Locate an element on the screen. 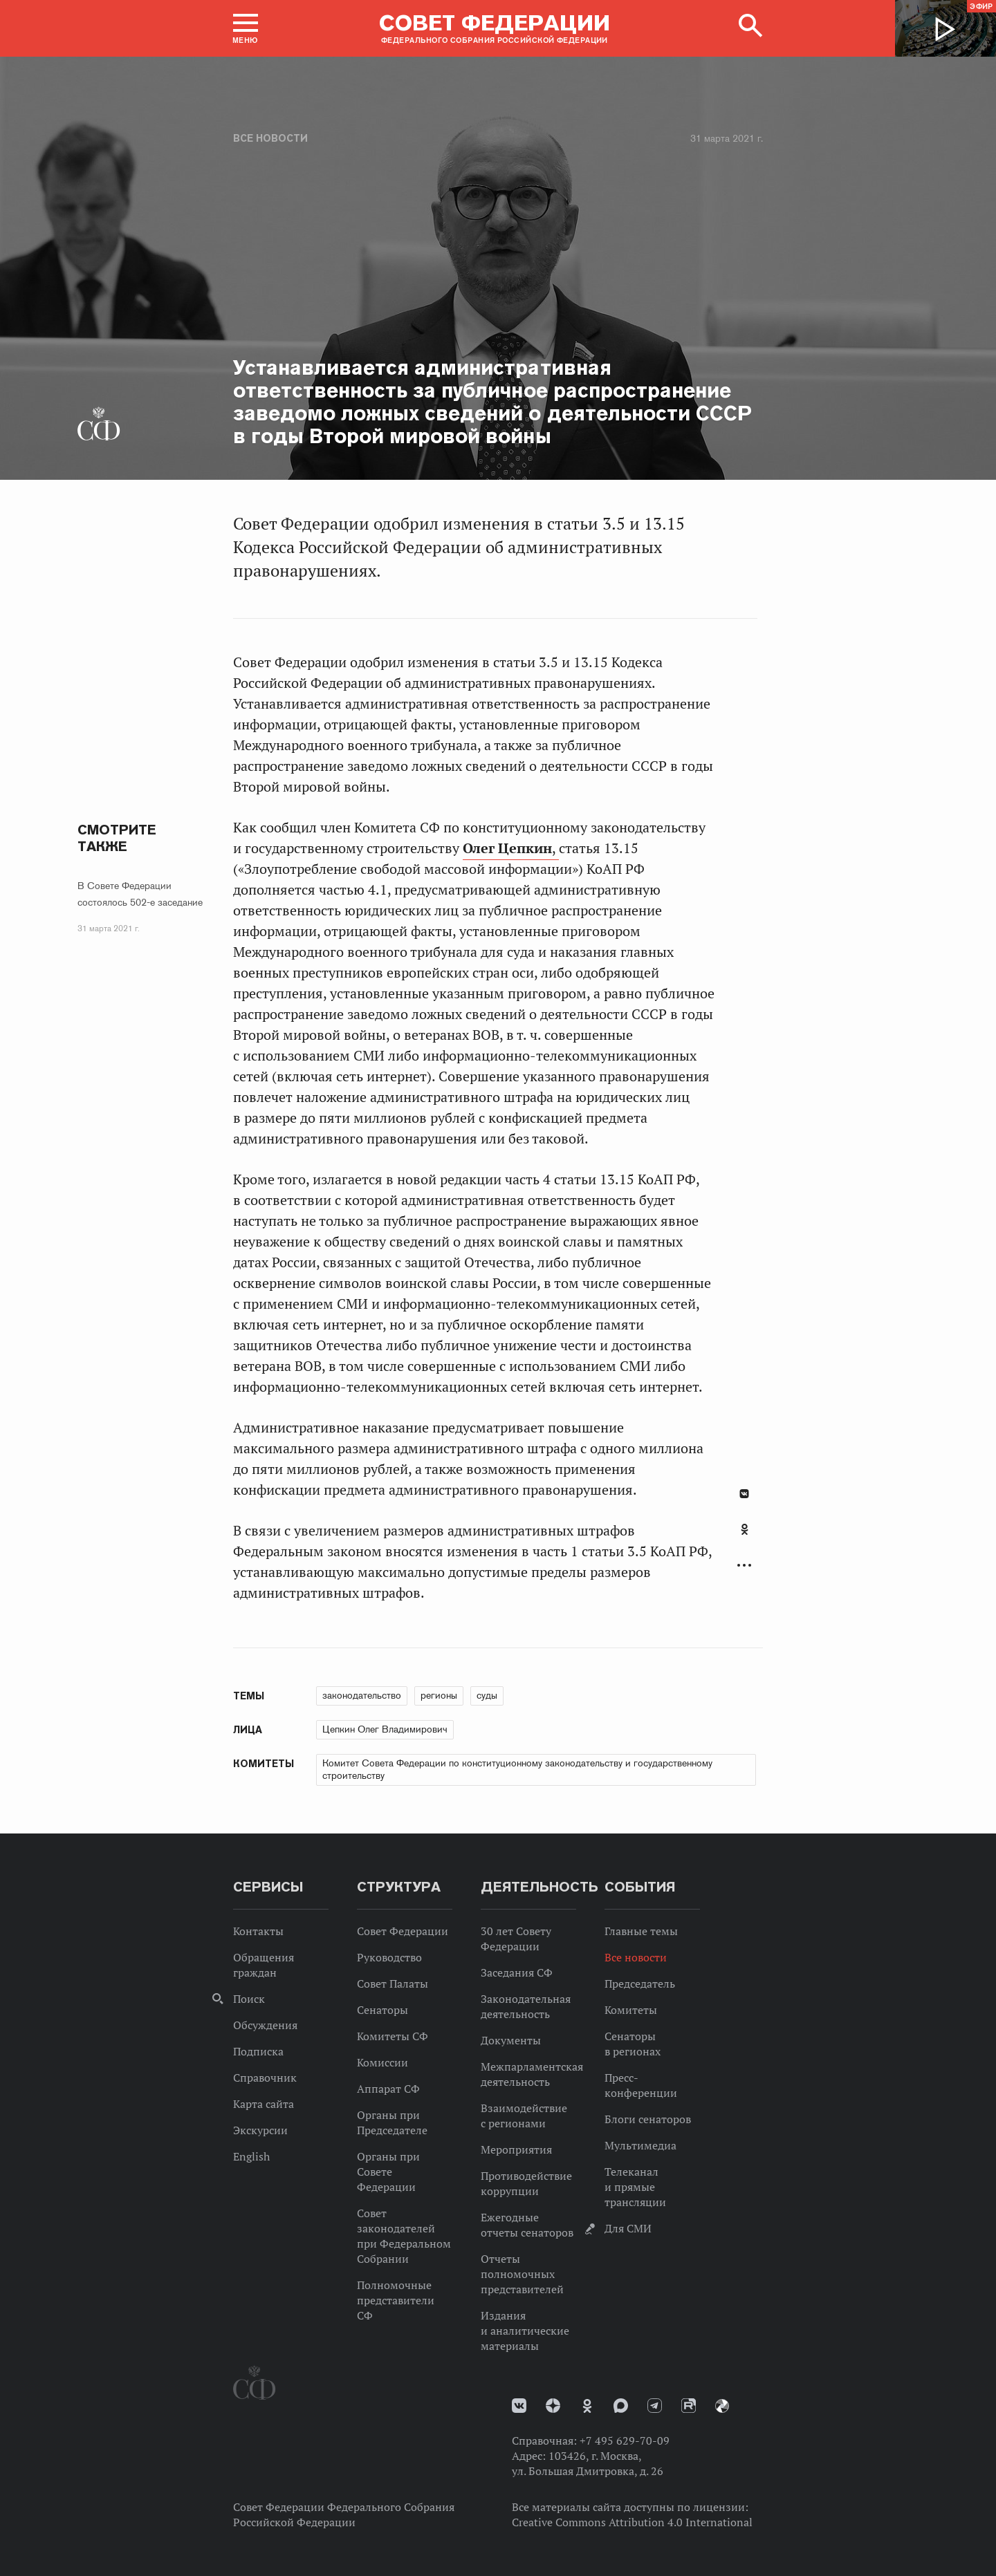  MAX is located at coordinates (621, 2405).